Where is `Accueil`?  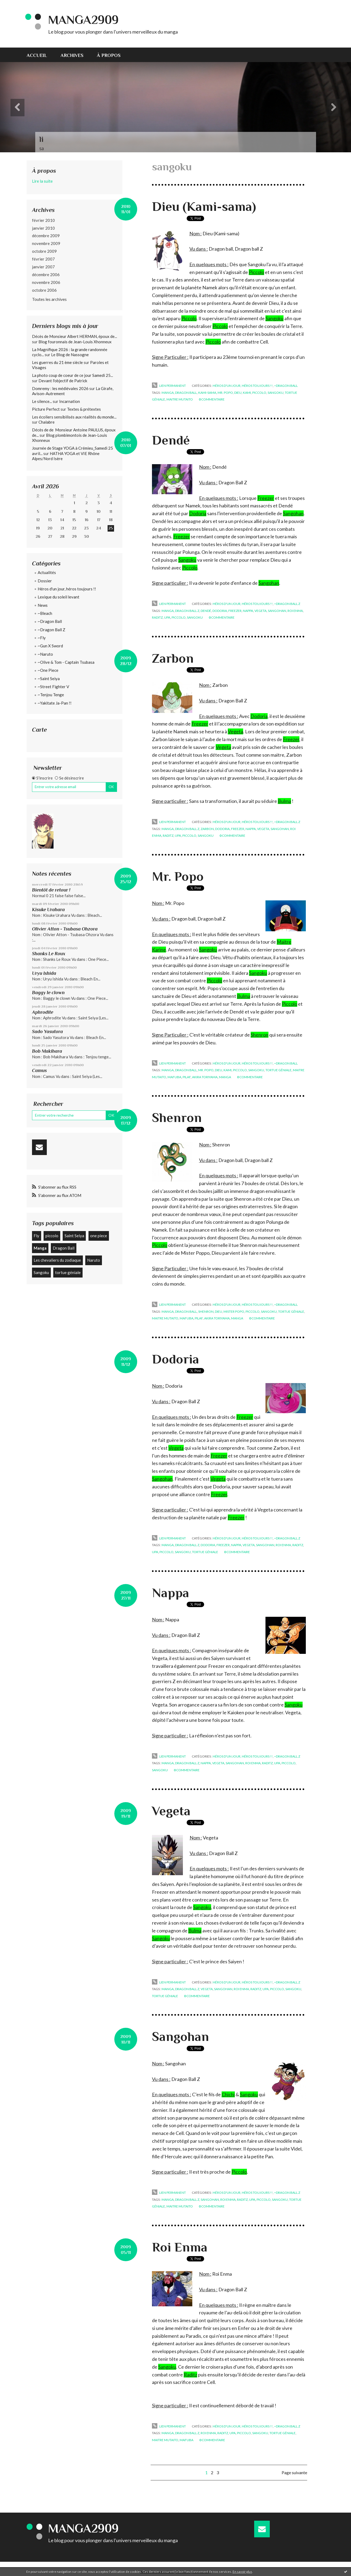 Accueil is located at coordinates (37, 55).